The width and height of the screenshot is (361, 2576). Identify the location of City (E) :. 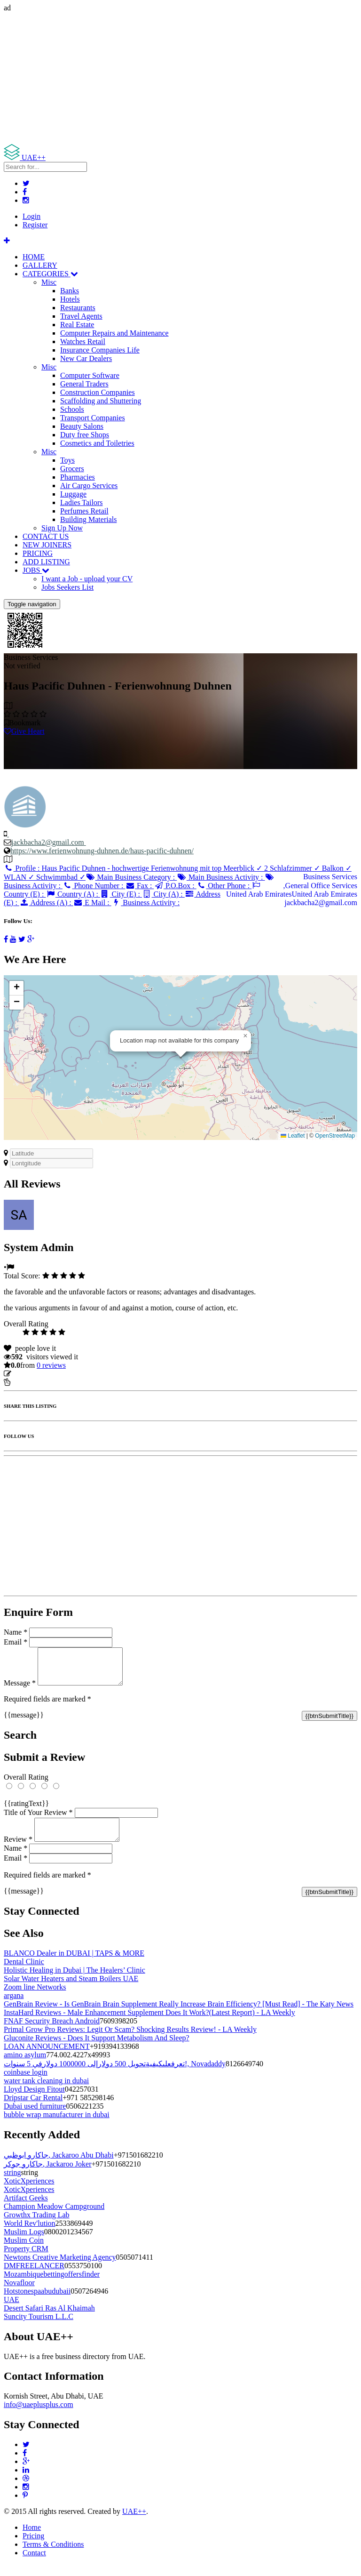
(121, 894).